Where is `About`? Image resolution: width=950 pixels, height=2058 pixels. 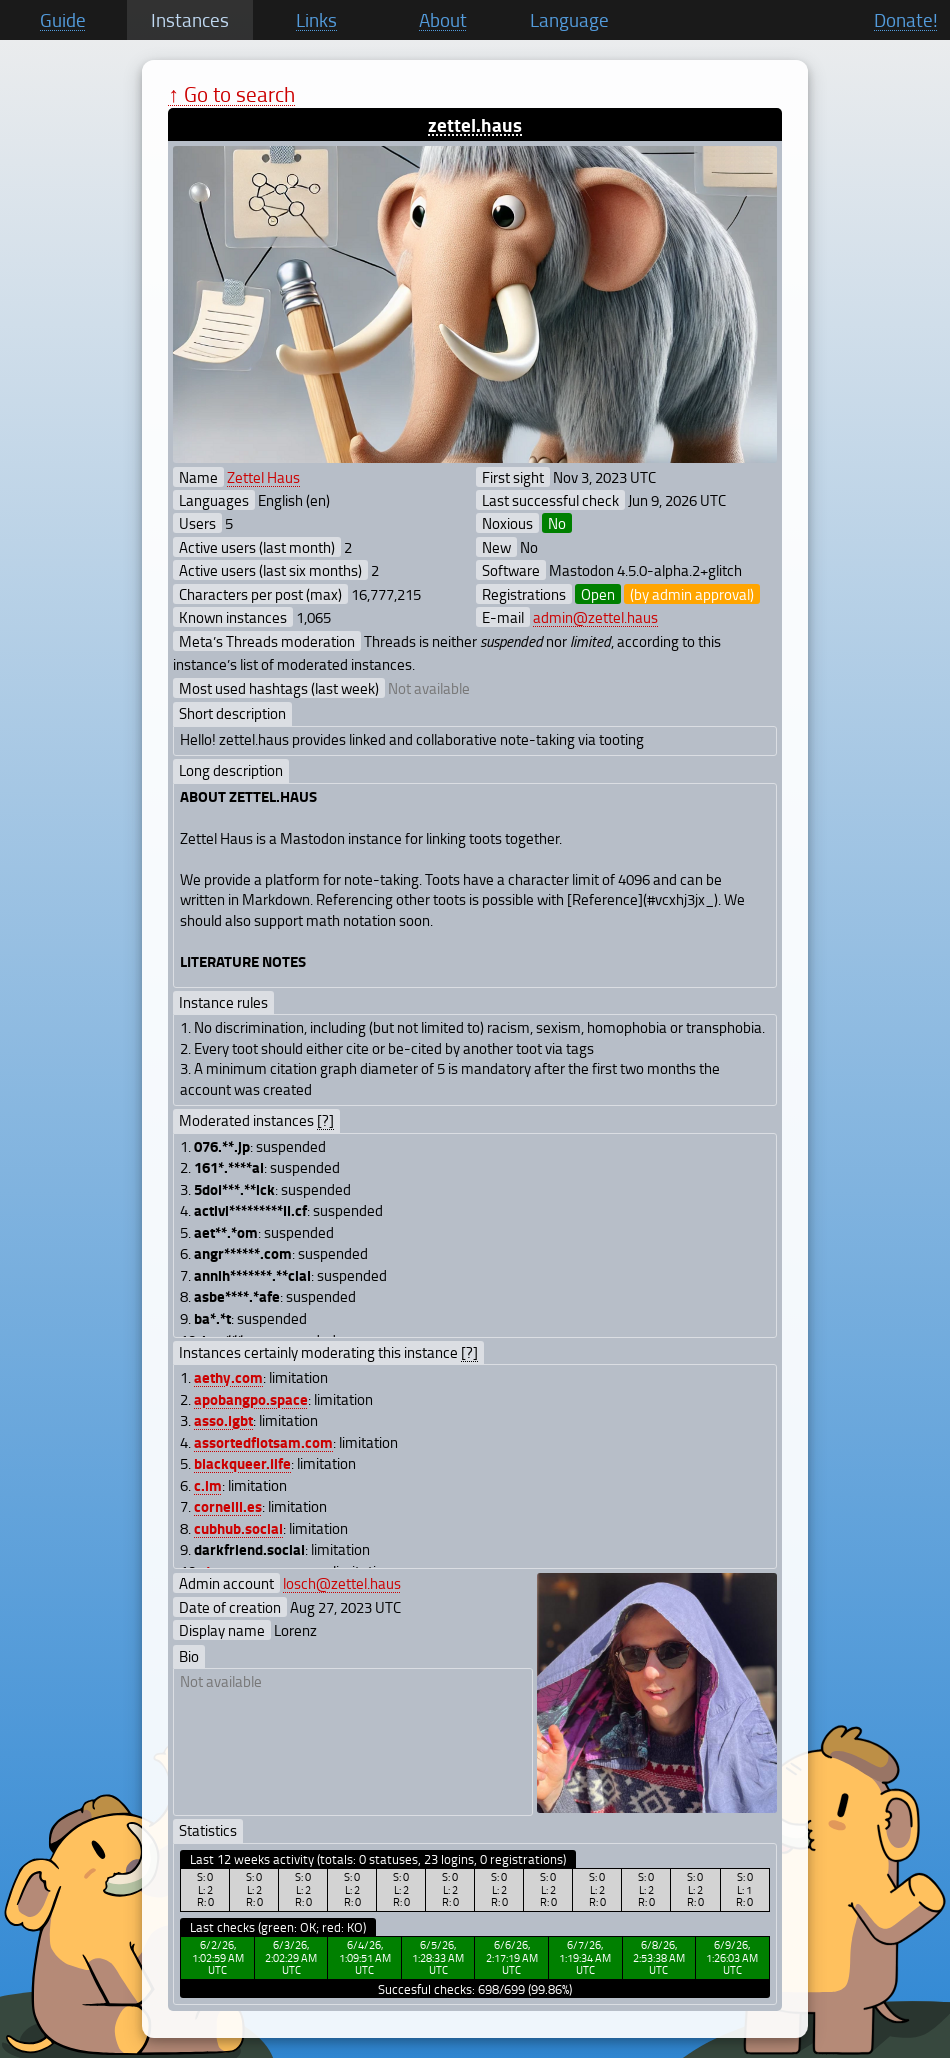
About is located at coordinates (443, 20).